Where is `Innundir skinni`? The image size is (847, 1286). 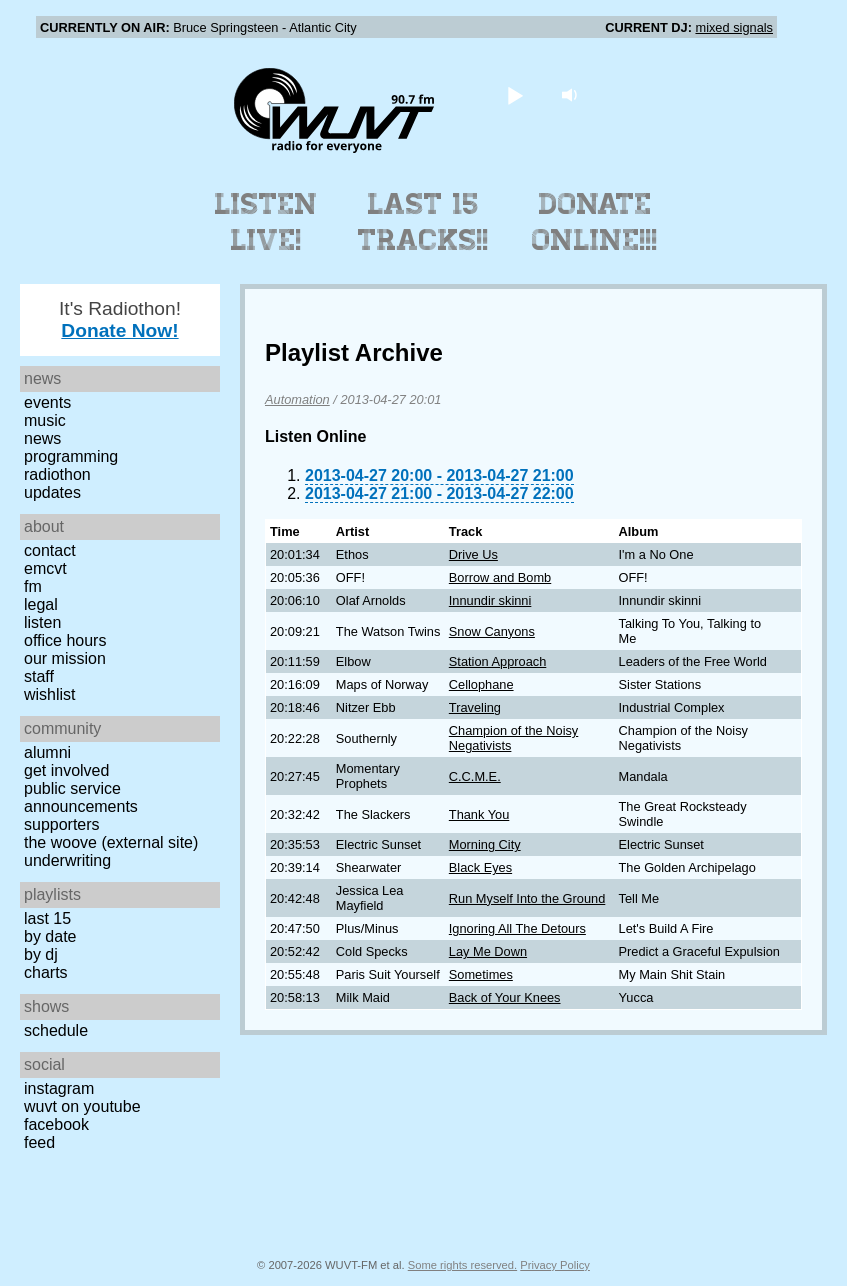
Innundir skinni is located at coordinates (490, 600).